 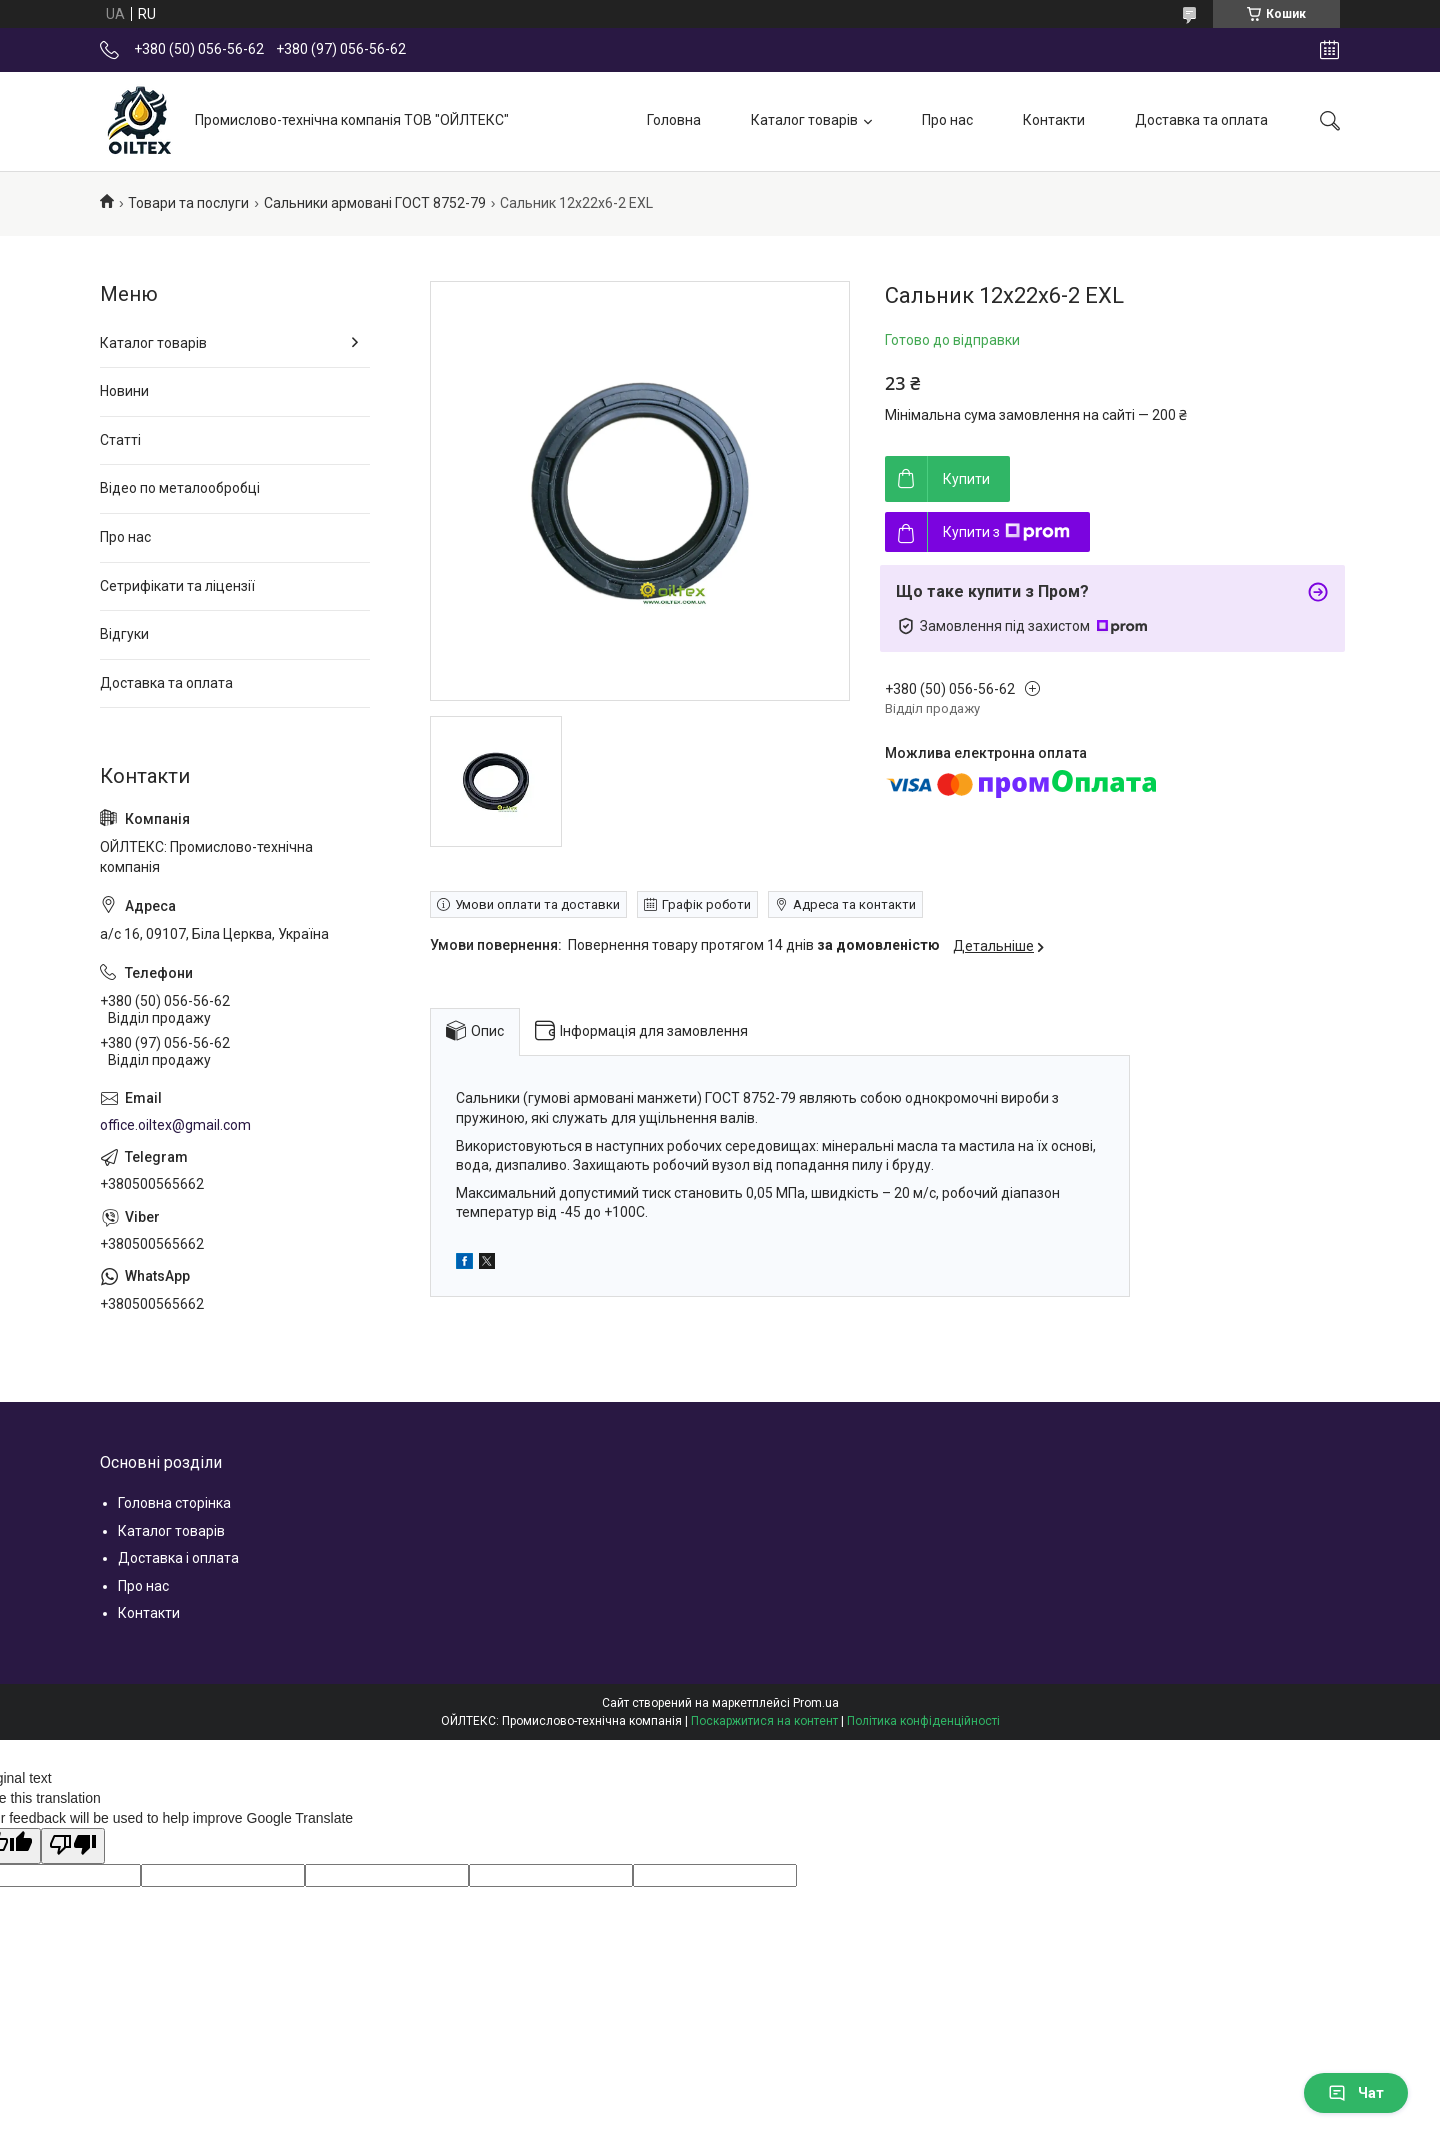 What do you see at coordinates (804, 120) in the screenshot?
I see `Каталог товарів` at bounding box center [804, 120].